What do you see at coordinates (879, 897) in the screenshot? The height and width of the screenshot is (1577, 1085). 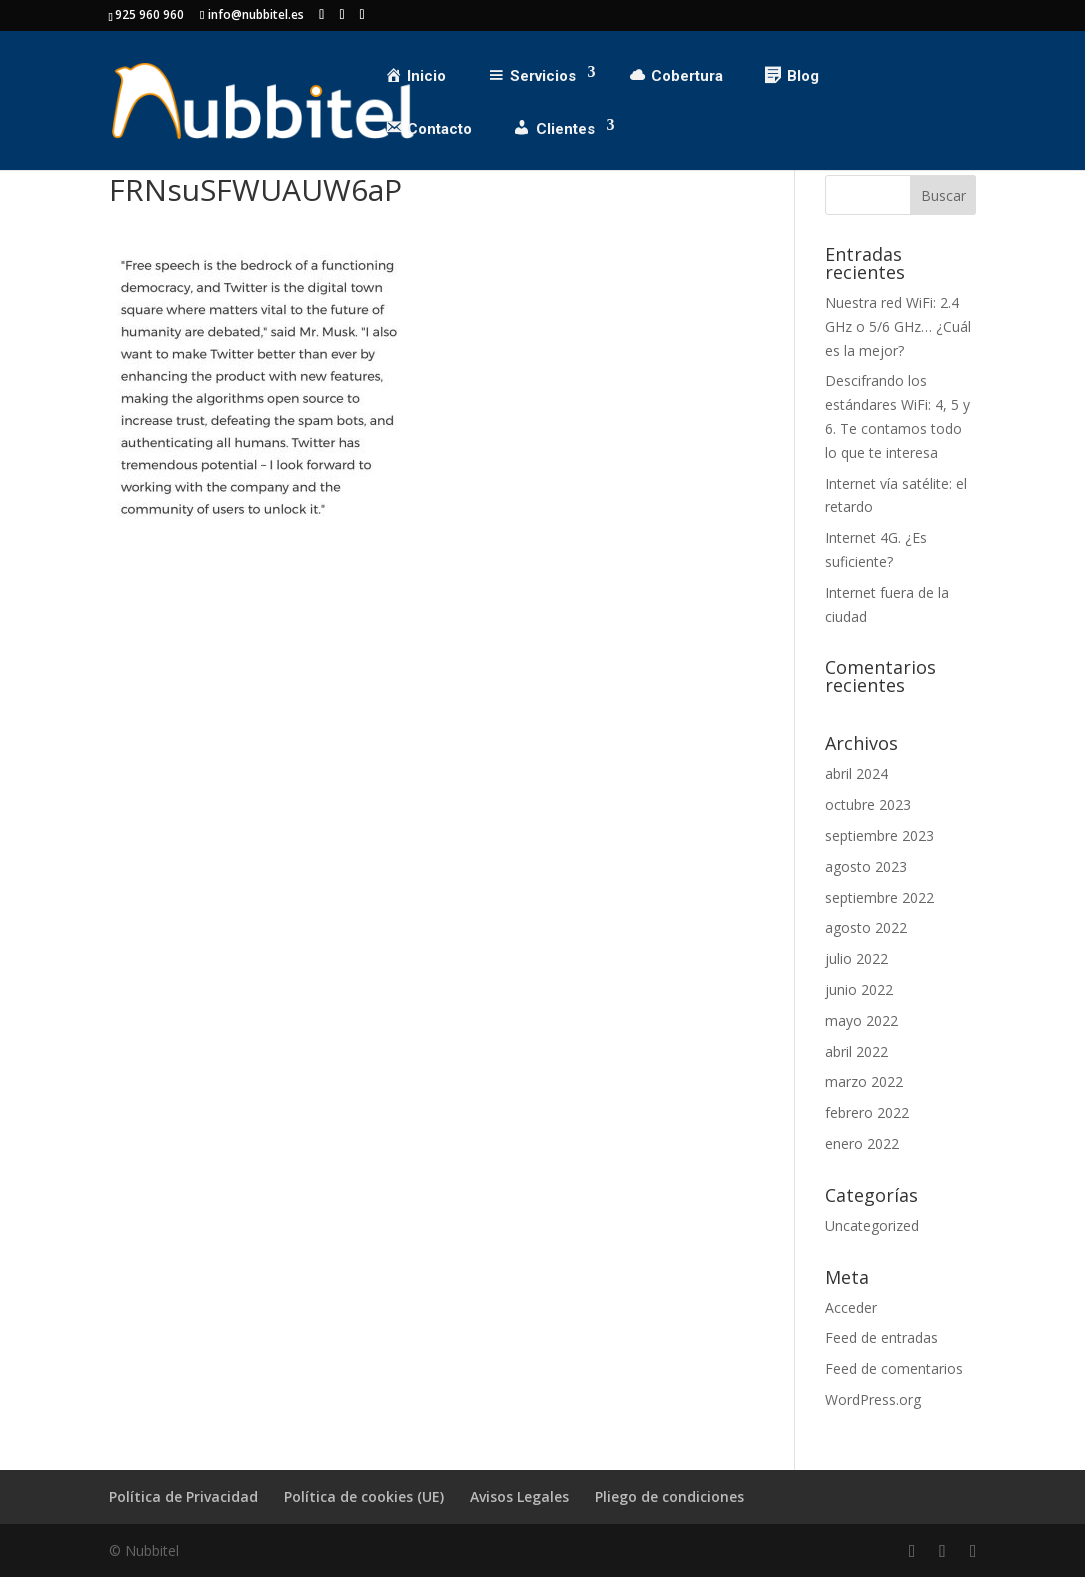 I see `septiembre 2022` at bounding box center [879, 897].